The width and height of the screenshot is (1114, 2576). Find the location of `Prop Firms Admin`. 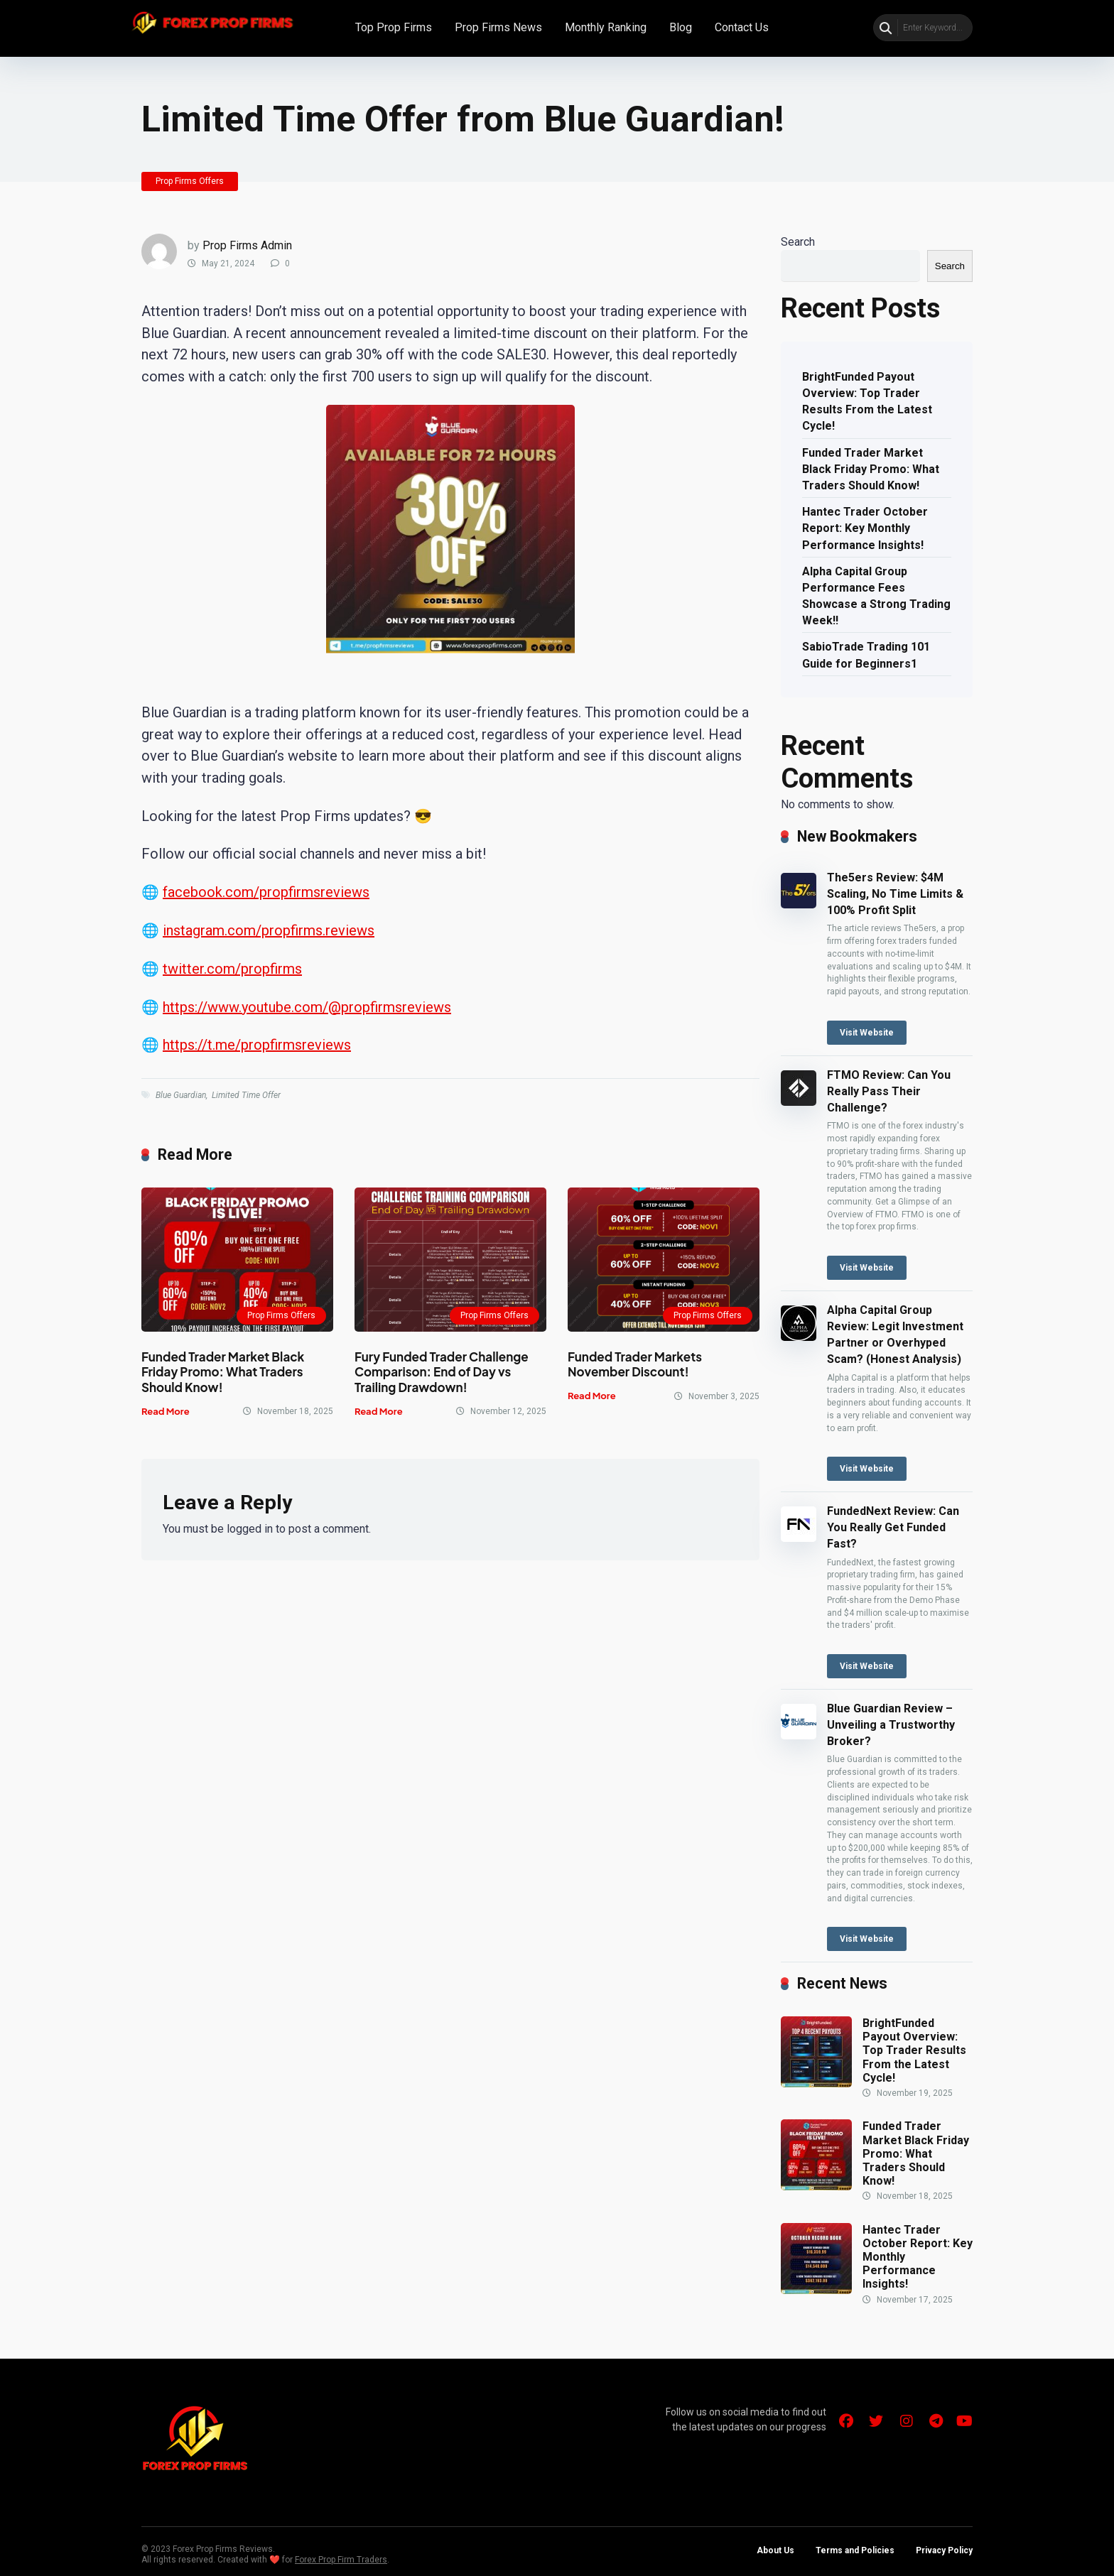

Prop Firms Admin is located at coordinates (247, 245).